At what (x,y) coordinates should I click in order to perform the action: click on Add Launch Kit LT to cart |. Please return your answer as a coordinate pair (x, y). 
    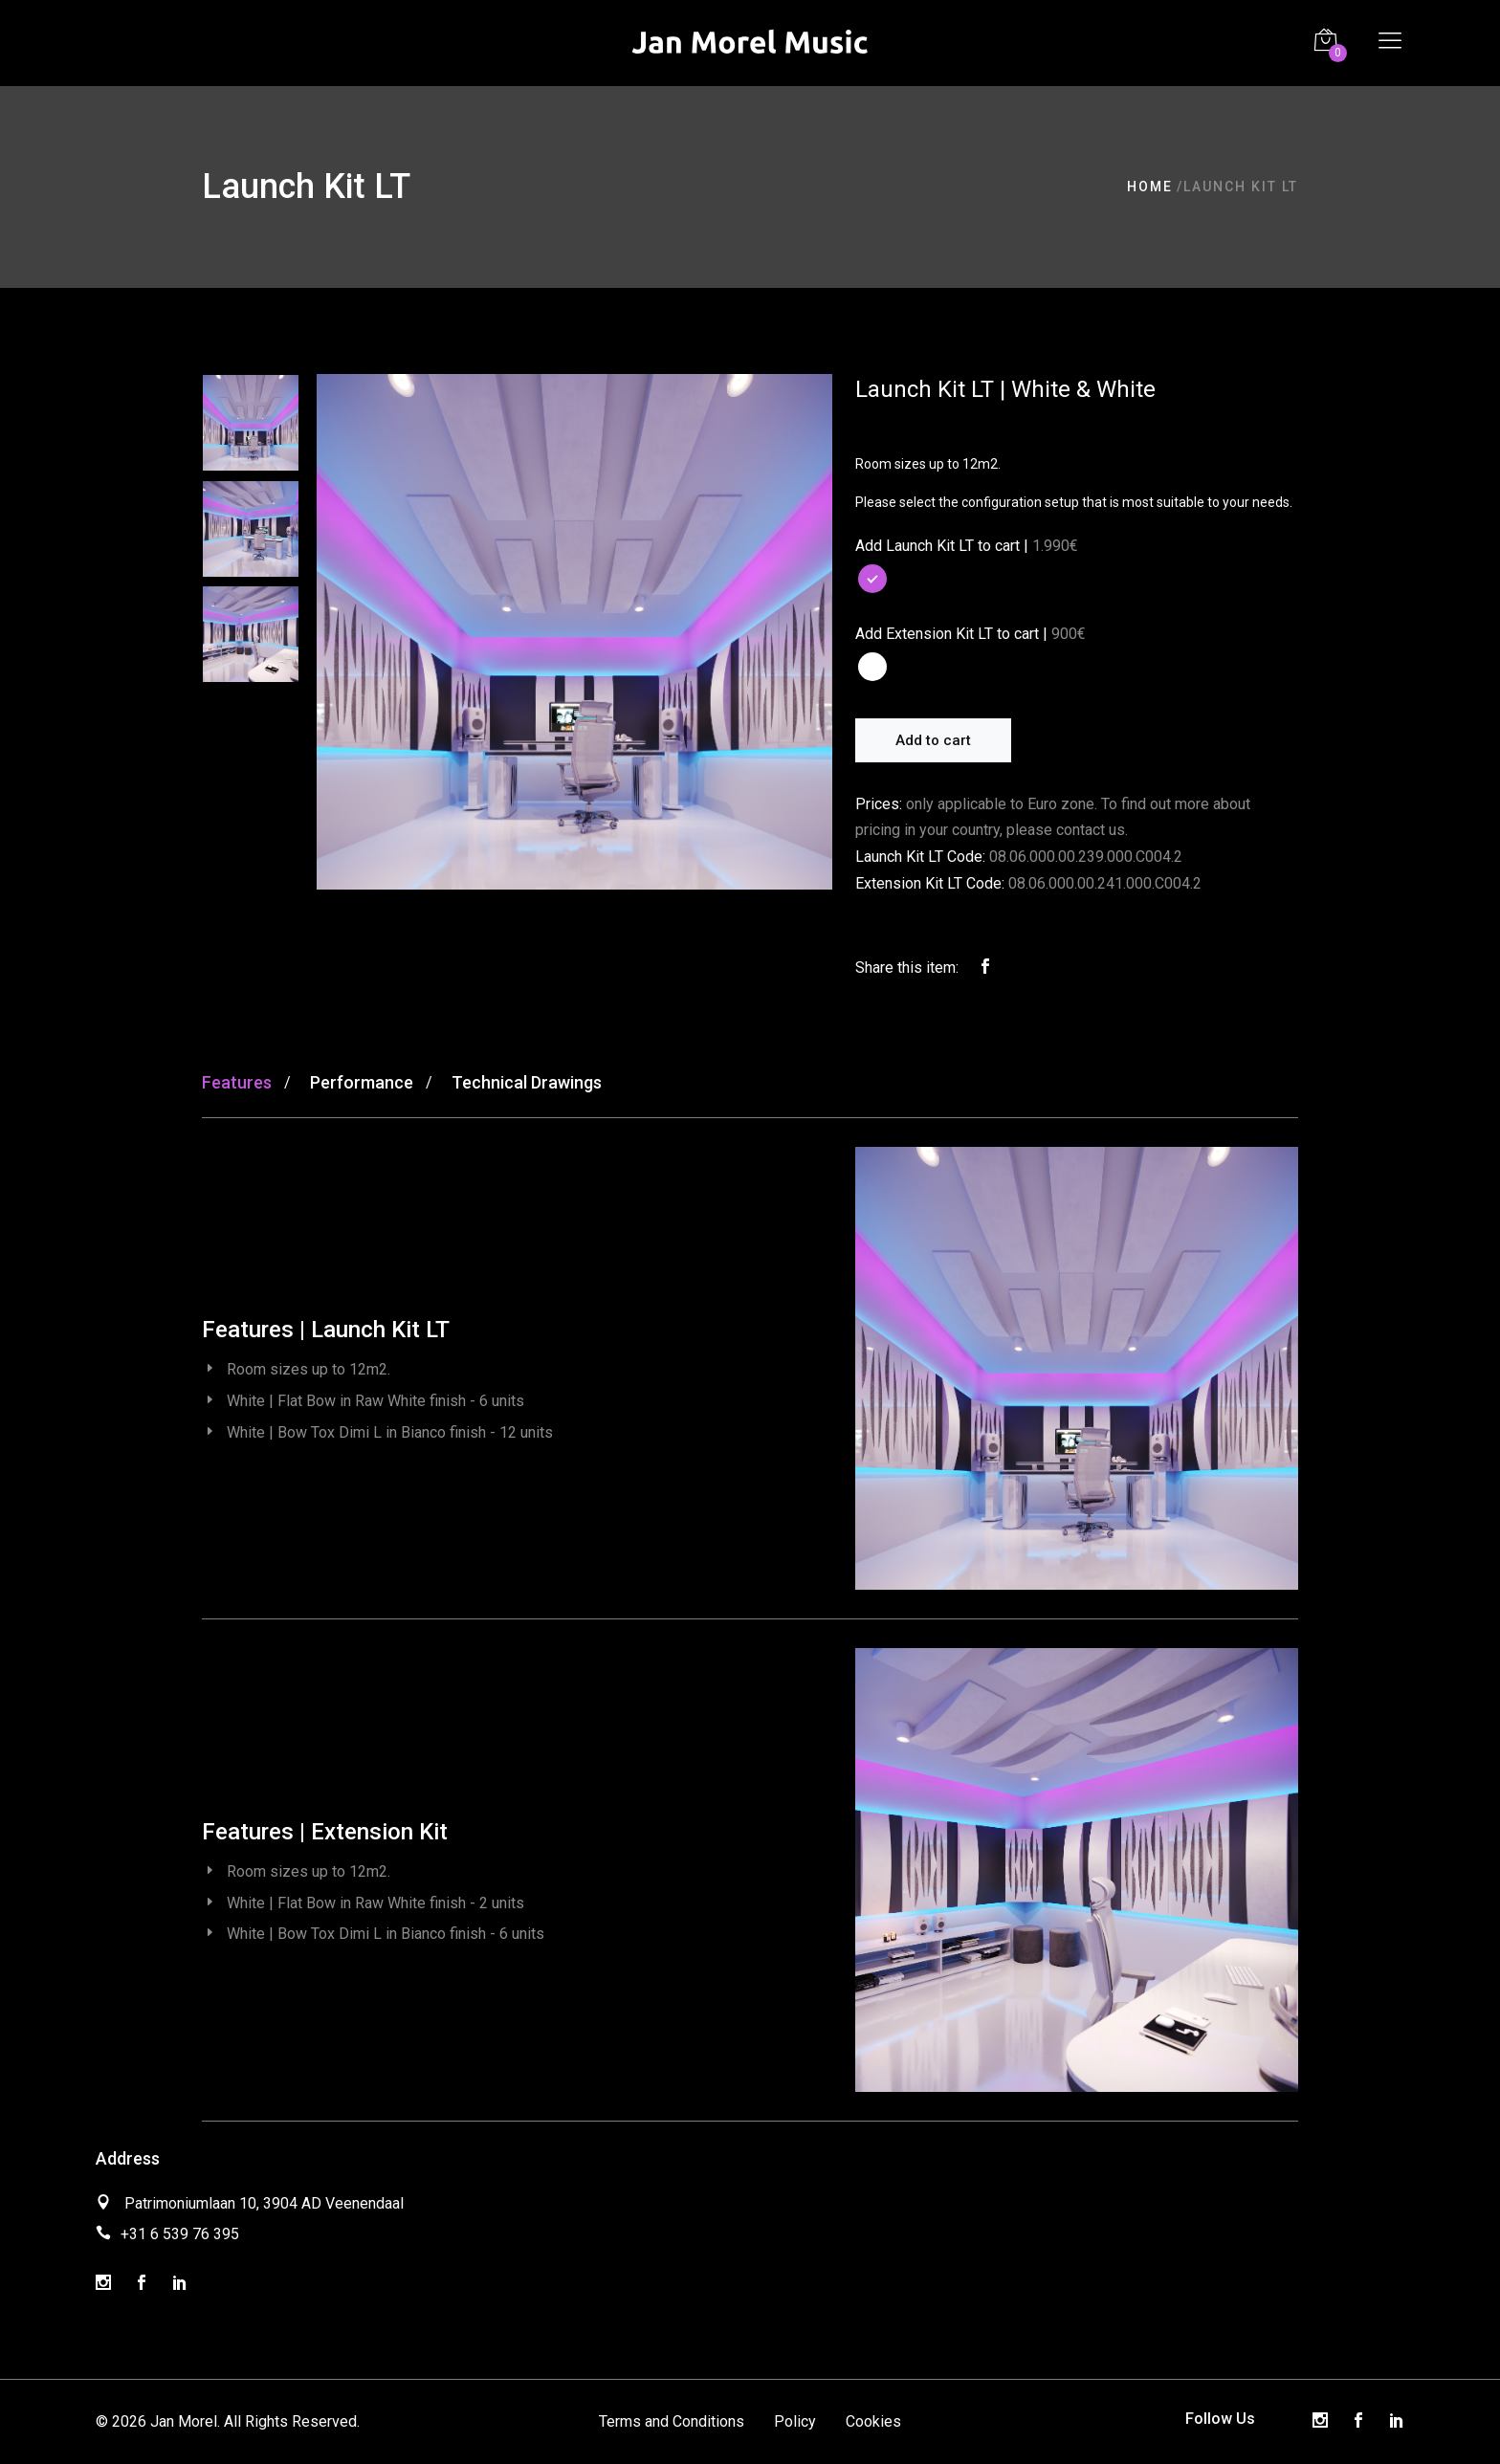
    Looking at the image, I should click on (941, 546).